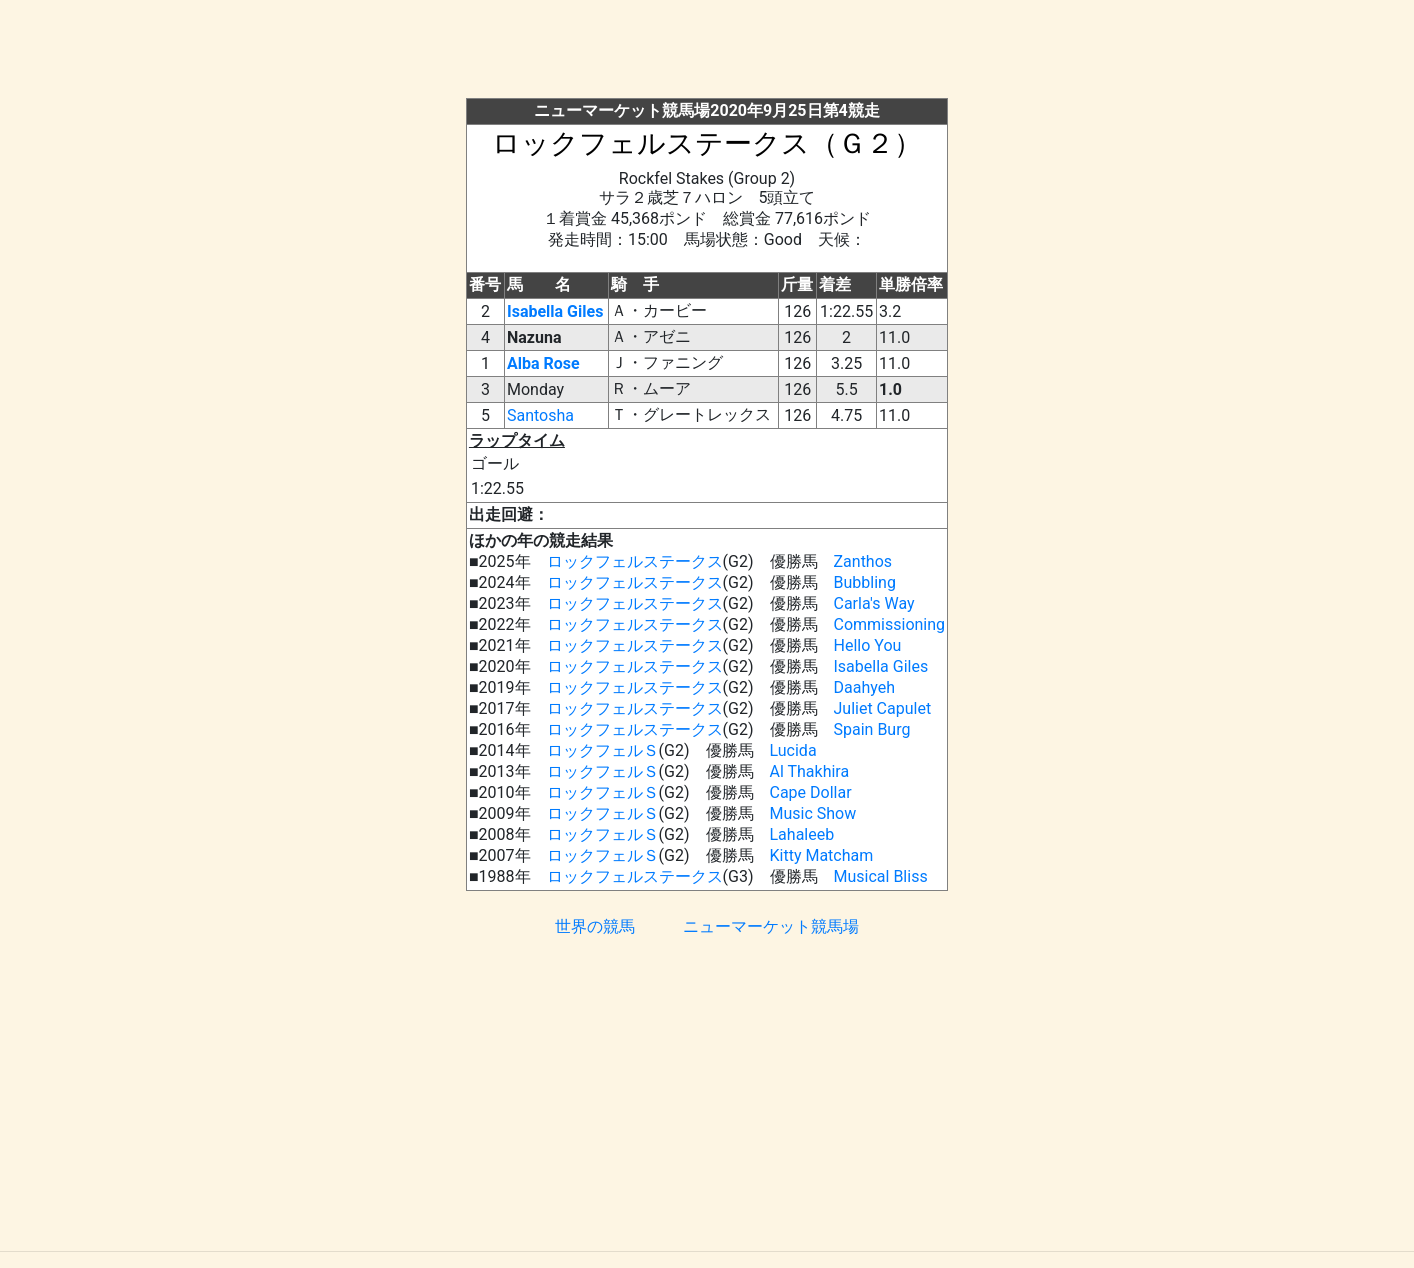 This screenshot has width=1414, height=1268. What do you see at coordinates (865, 582) in the screenshot?
I see `Bubbling` at bounding box center [865, 582].